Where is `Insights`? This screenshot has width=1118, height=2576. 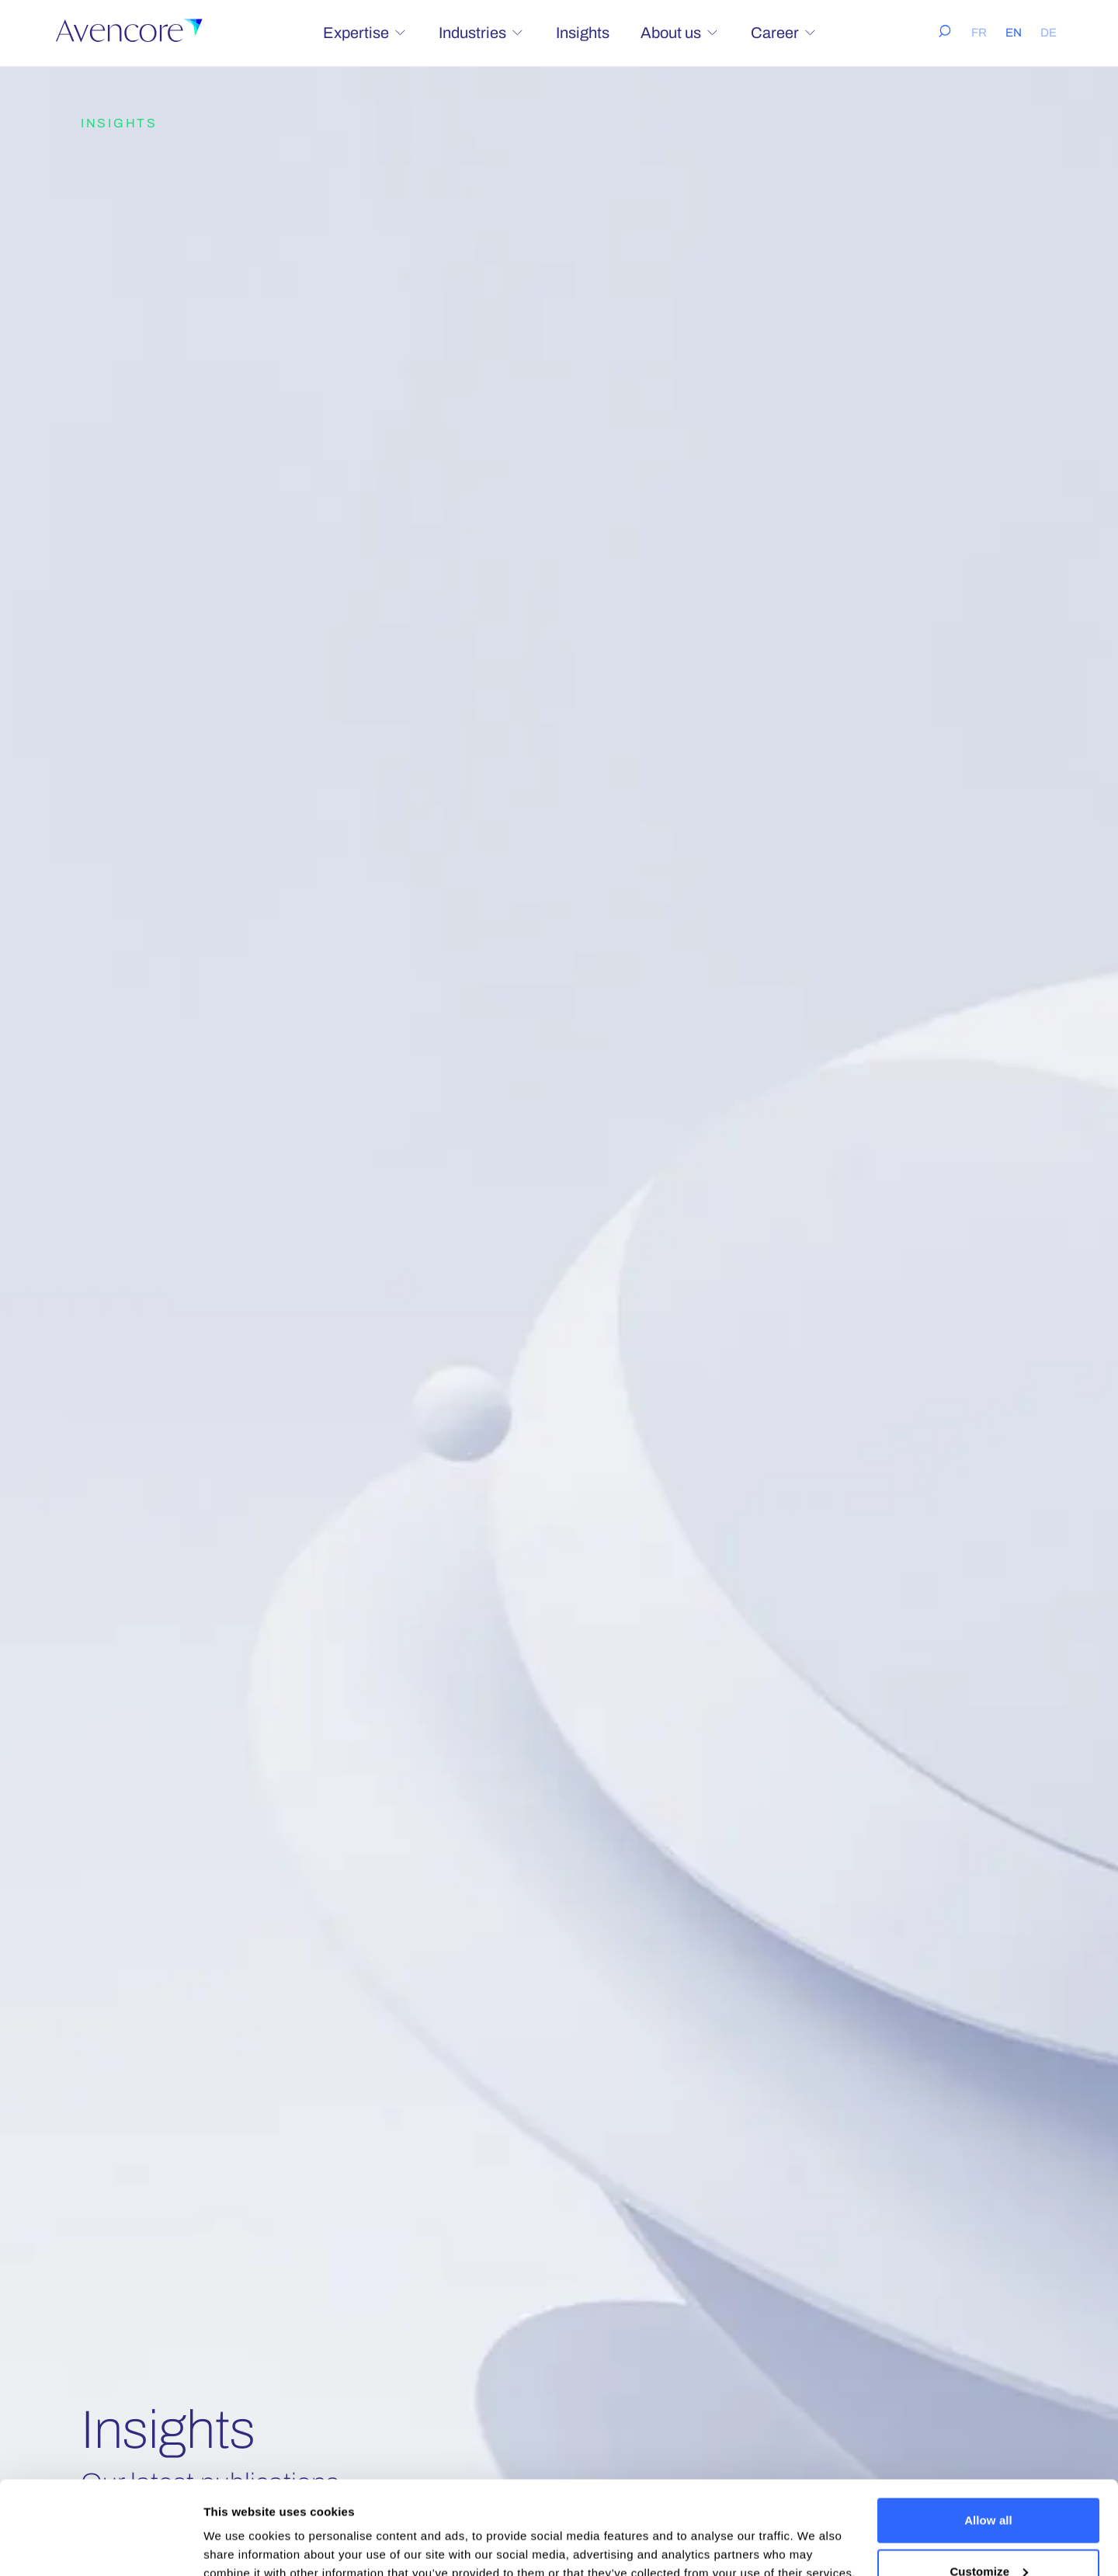 Insights is located at coordinates (582, 32).